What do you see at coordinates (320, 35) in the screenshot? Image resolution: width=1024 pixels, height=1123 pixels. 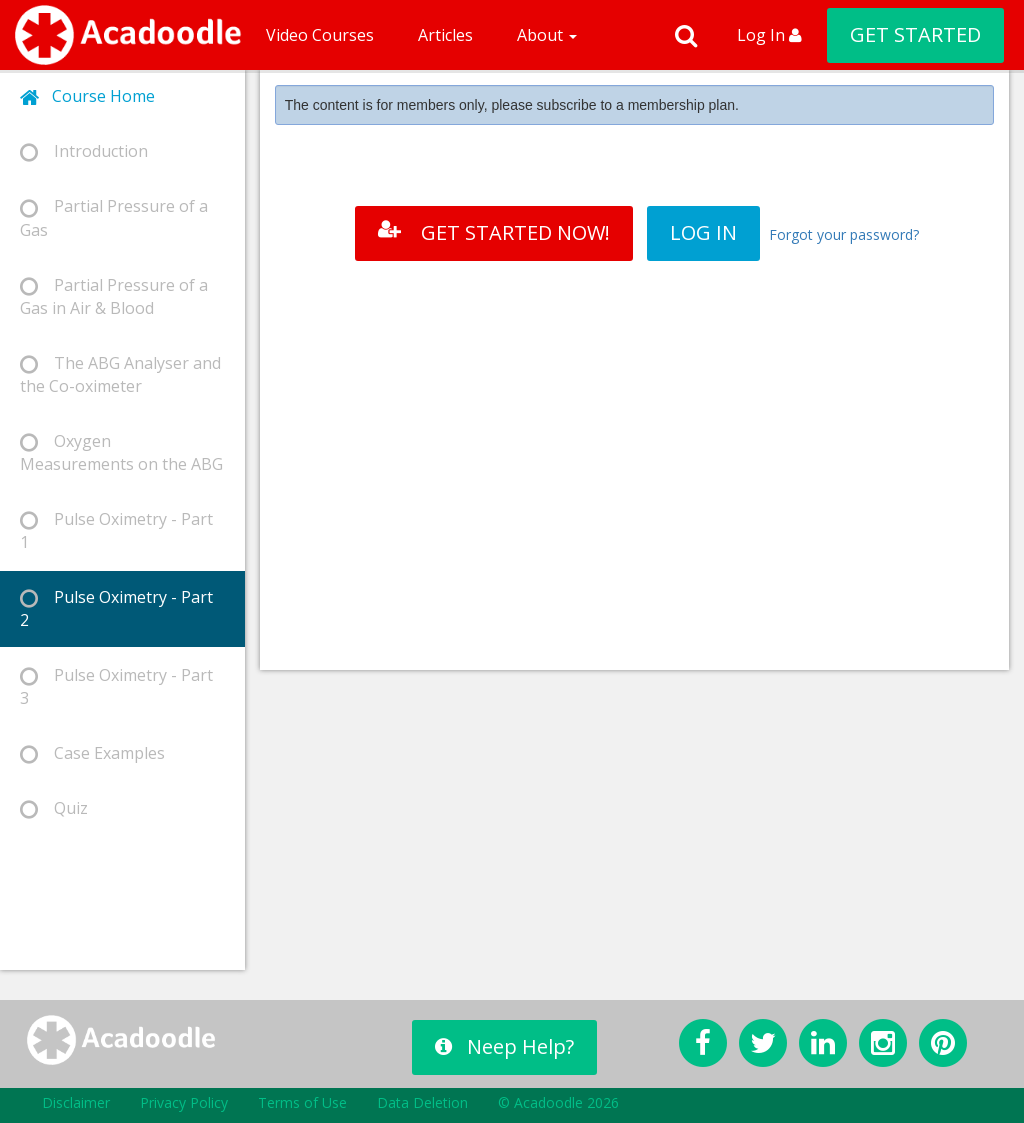 I see `Video Courses` at bounding box center [320, 35].